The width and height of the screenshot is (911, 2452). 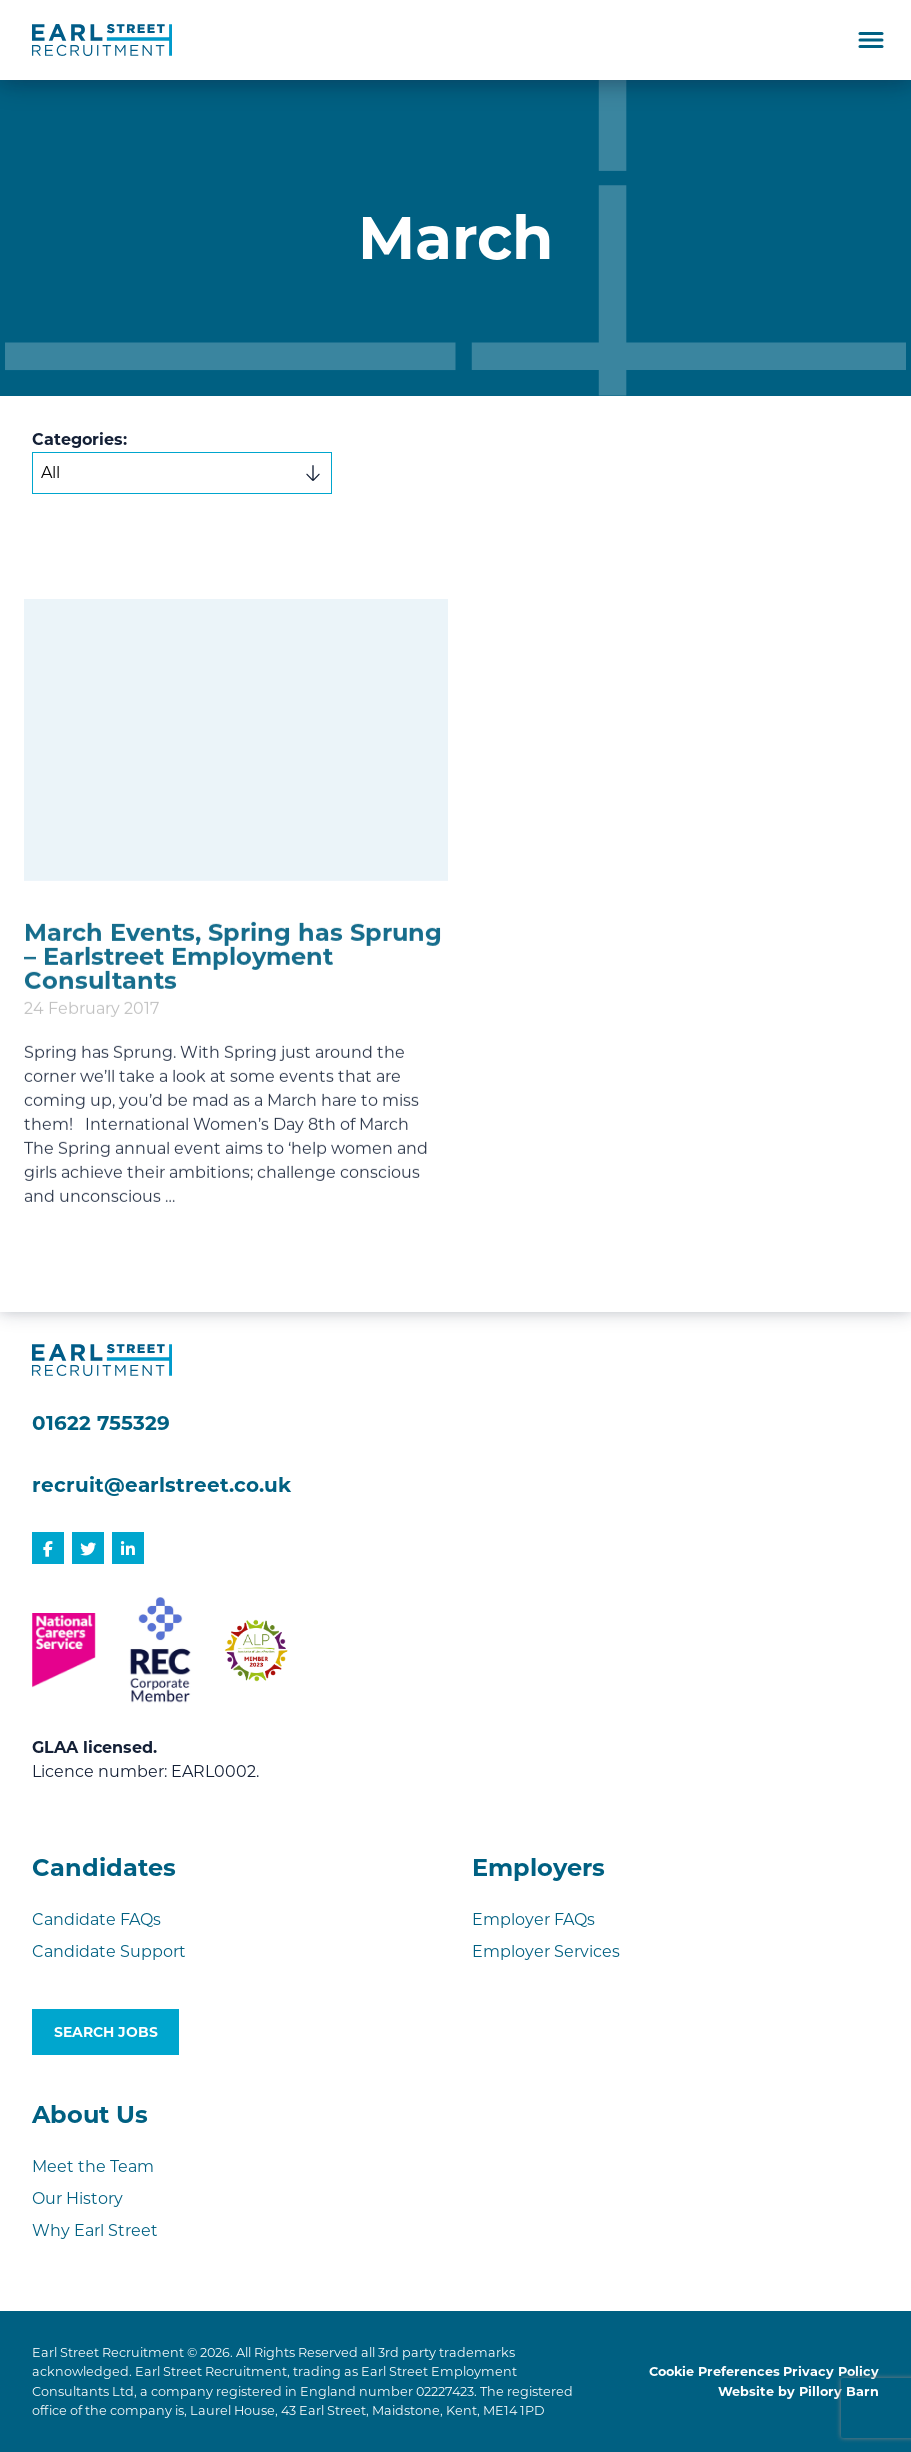 I want to click on Candidate Support, so click(x=109, y=1951).